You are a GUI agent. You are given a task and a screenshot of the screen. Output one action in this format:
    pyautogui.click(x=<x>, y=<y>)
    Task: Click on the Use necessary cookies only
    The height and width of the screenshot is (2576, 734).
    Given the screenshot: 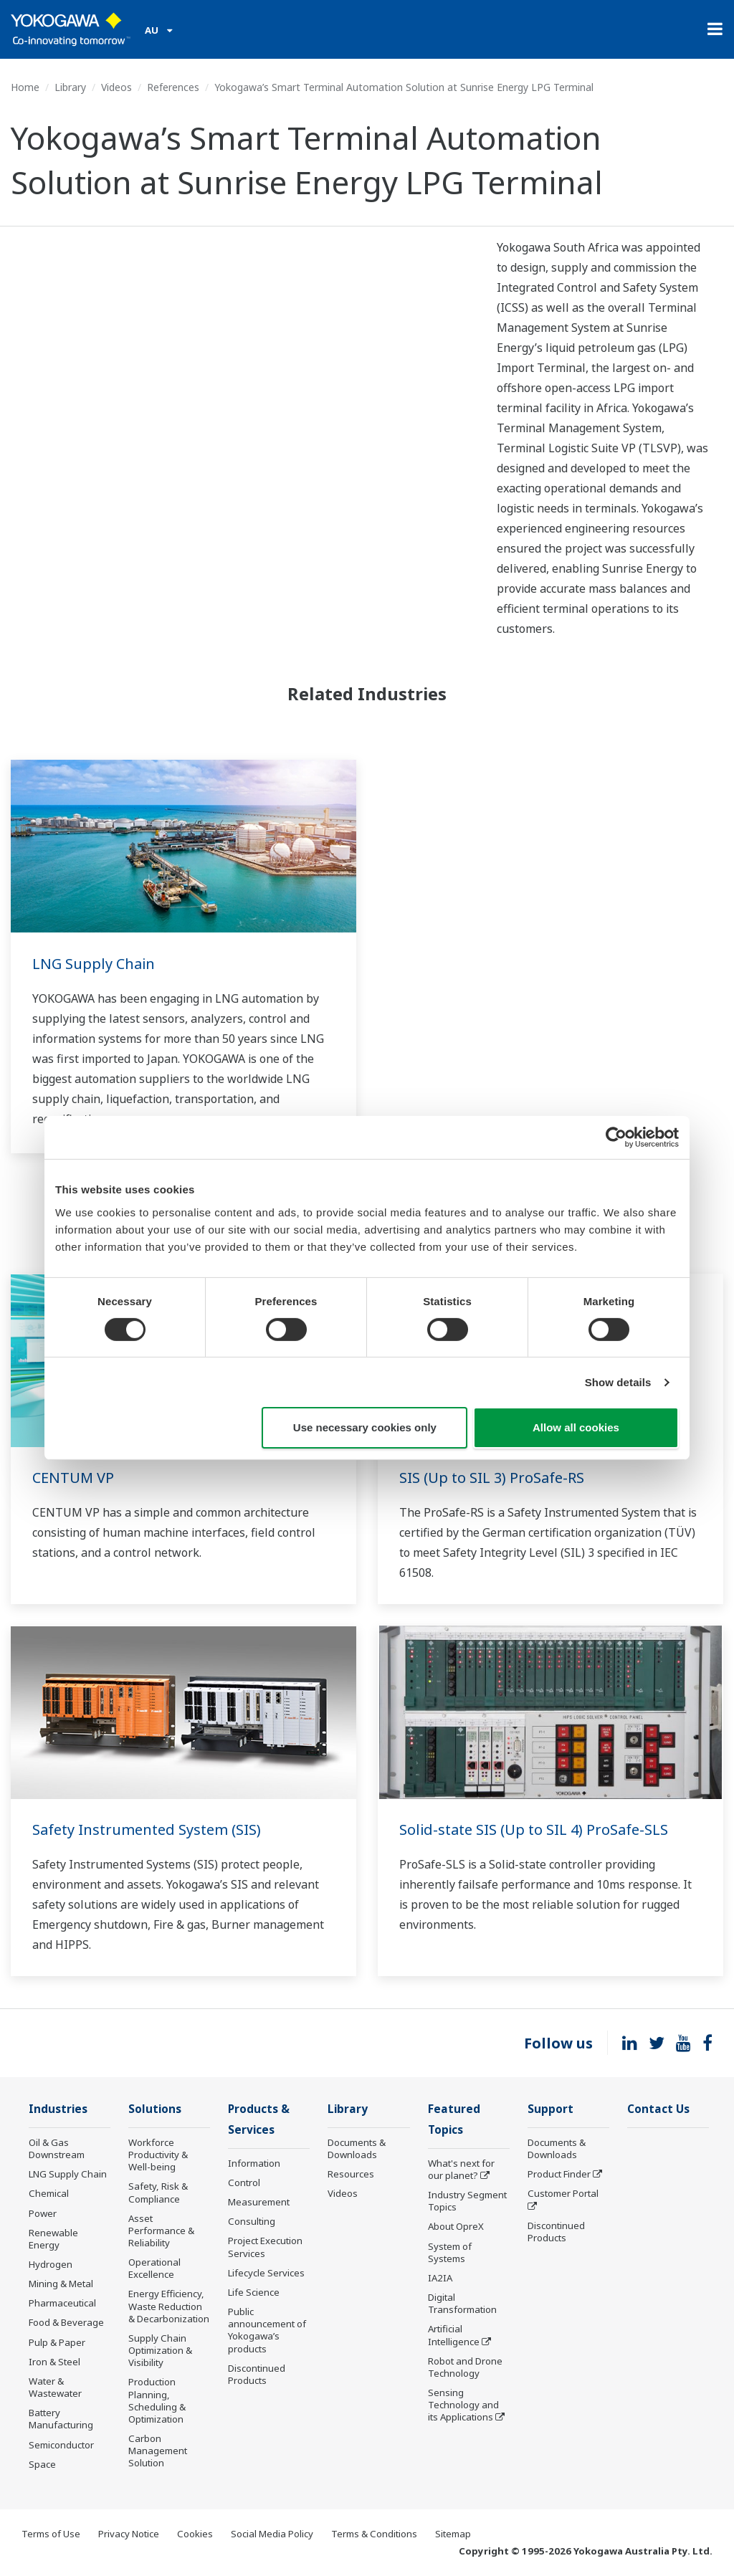 What is the action you would take?
    pyautogui.click(x=365, y=1427)
    